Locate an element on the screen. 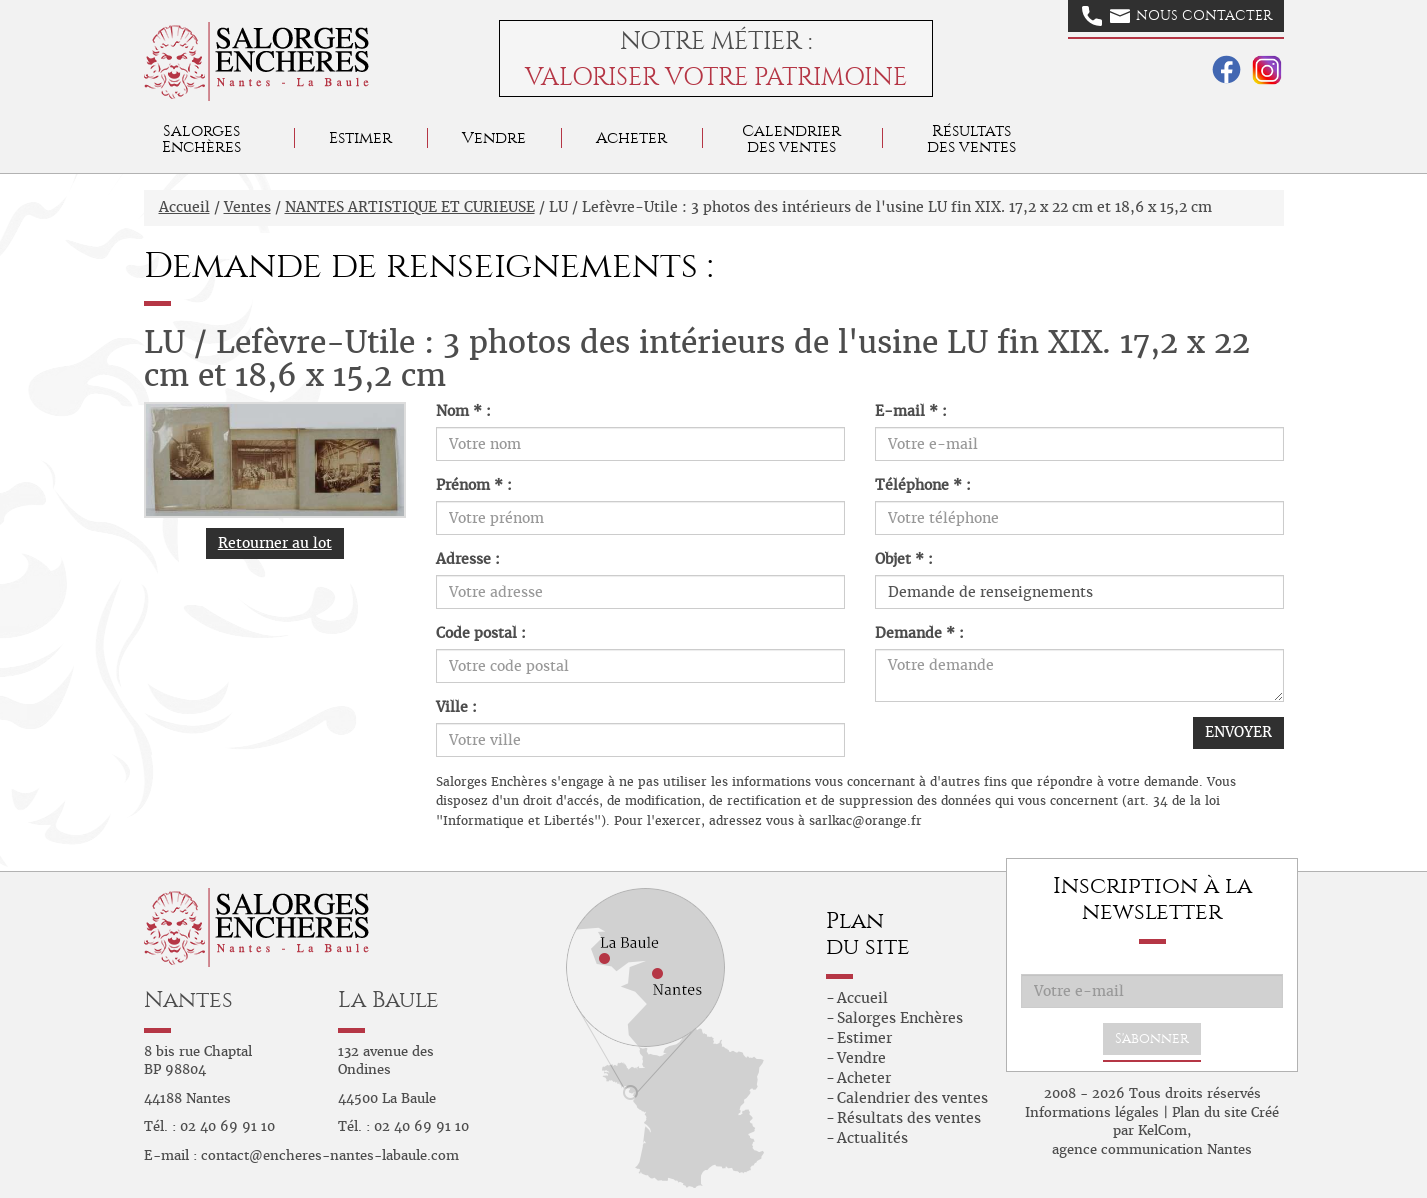 The image size is (1427, 1198). Calendrier des ventes is located at coordinates (791, 138).